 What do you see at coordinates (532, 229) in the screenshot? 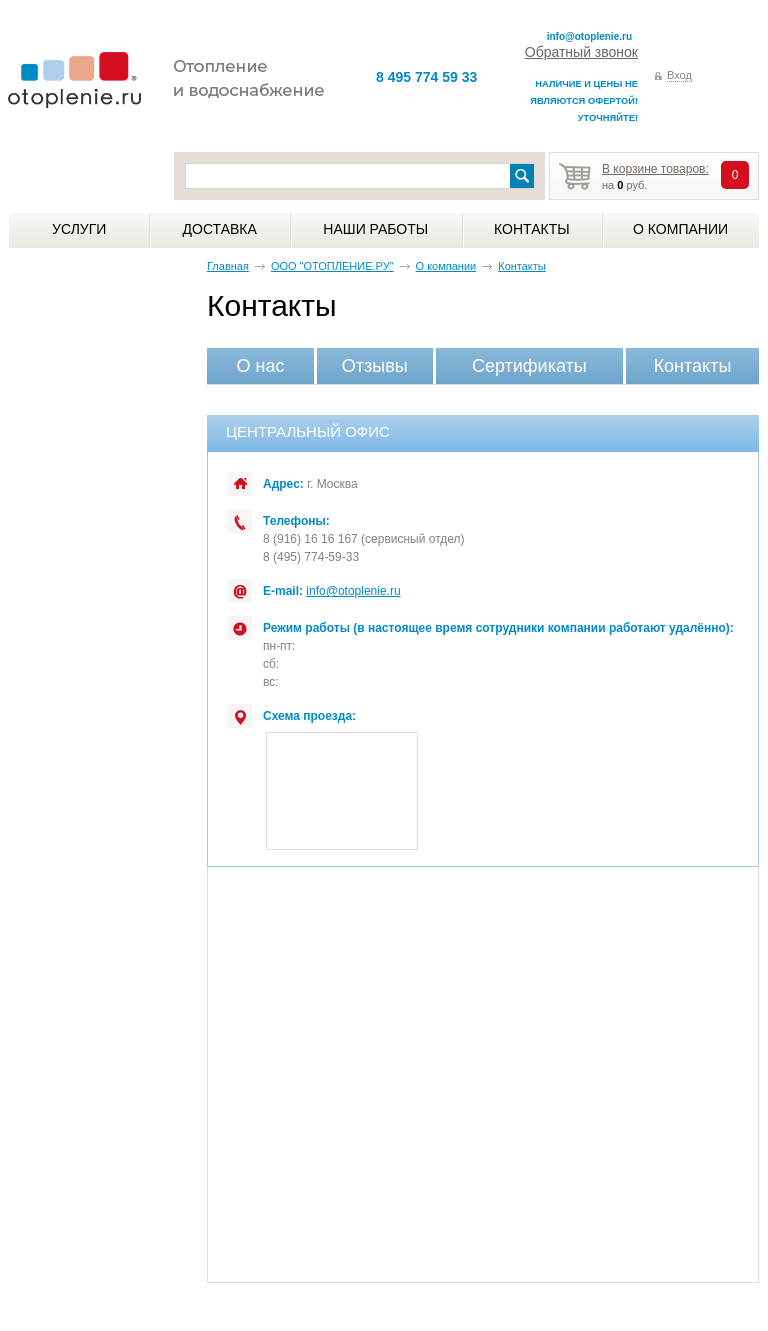
I see `Контакты` at bounding box center [532, 229].